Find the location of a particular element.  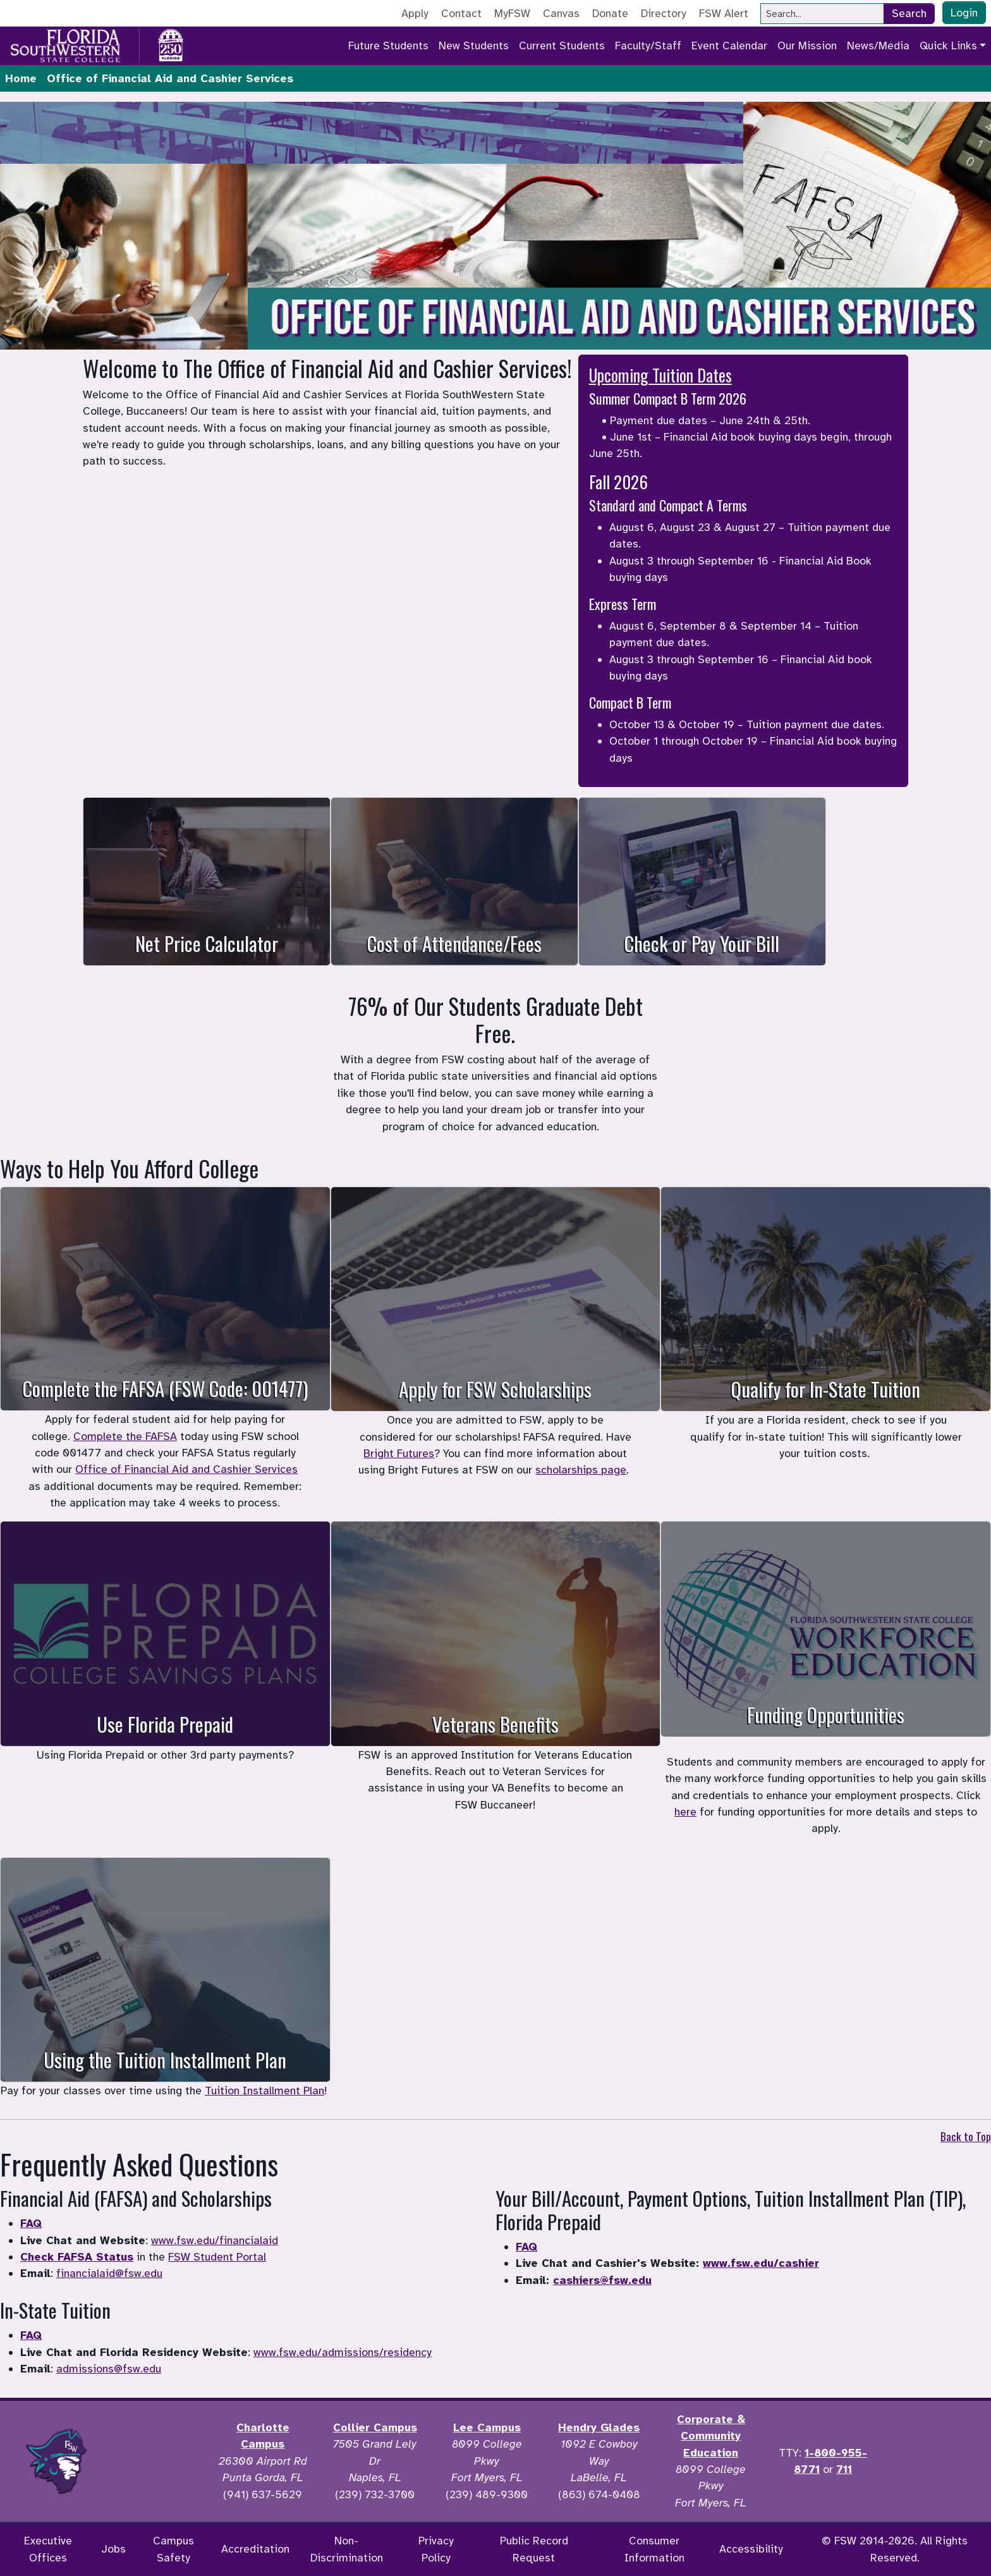

Event Calendar is located at coordinates (729, 45).